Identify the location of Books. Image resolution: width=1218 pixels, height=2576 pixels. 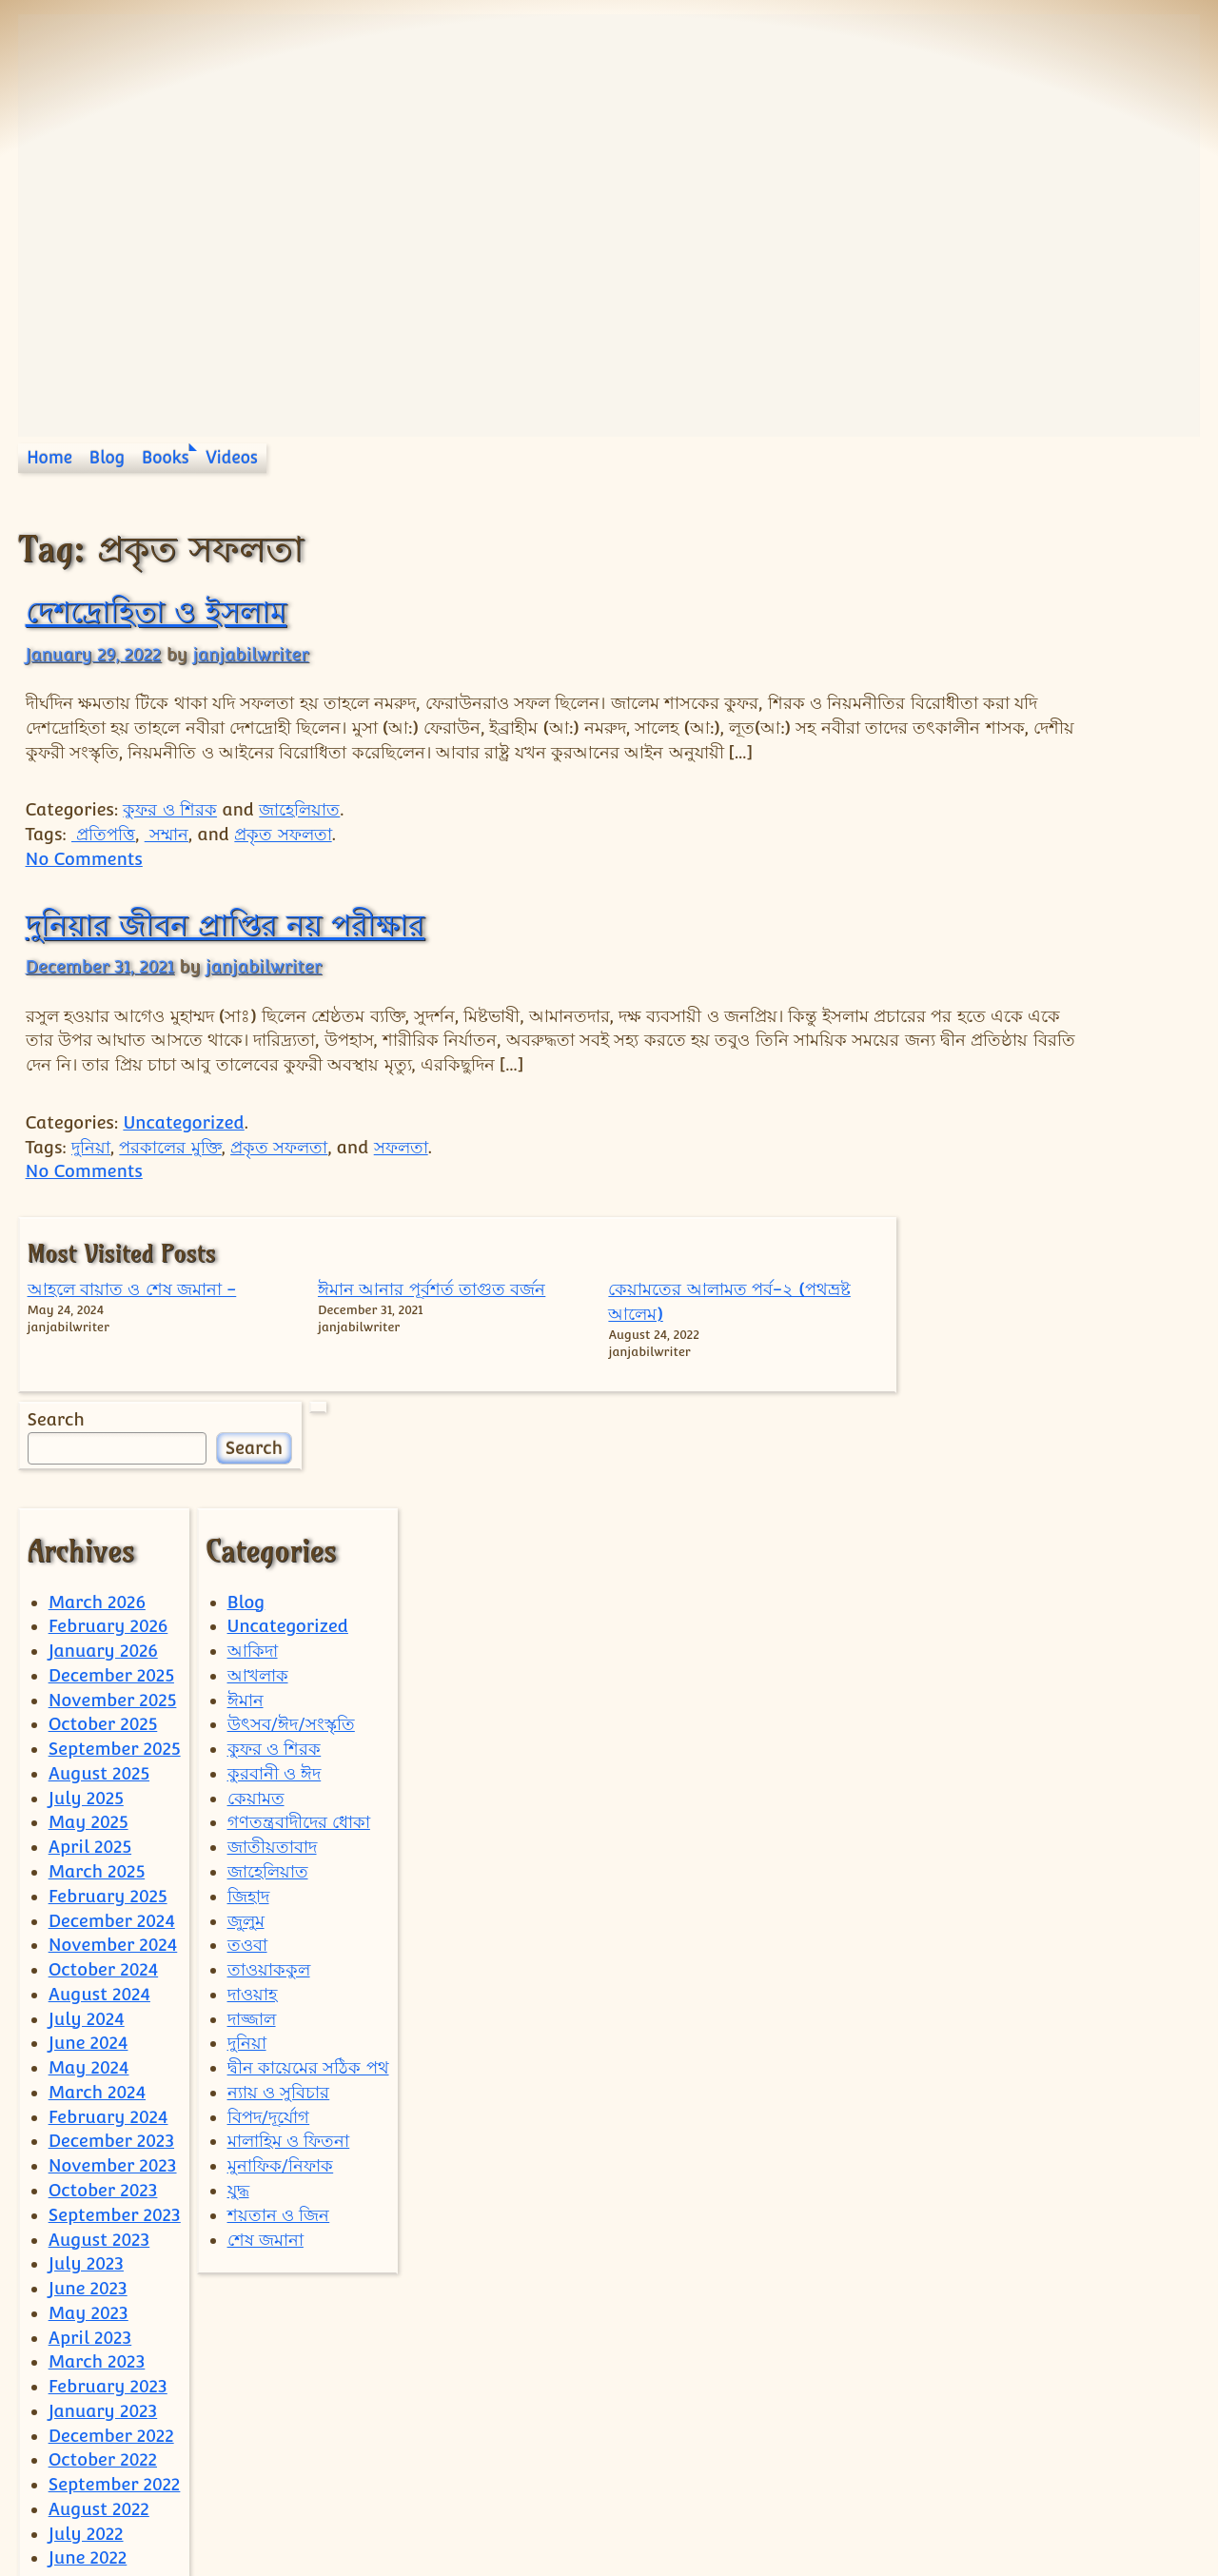
(165, 457).